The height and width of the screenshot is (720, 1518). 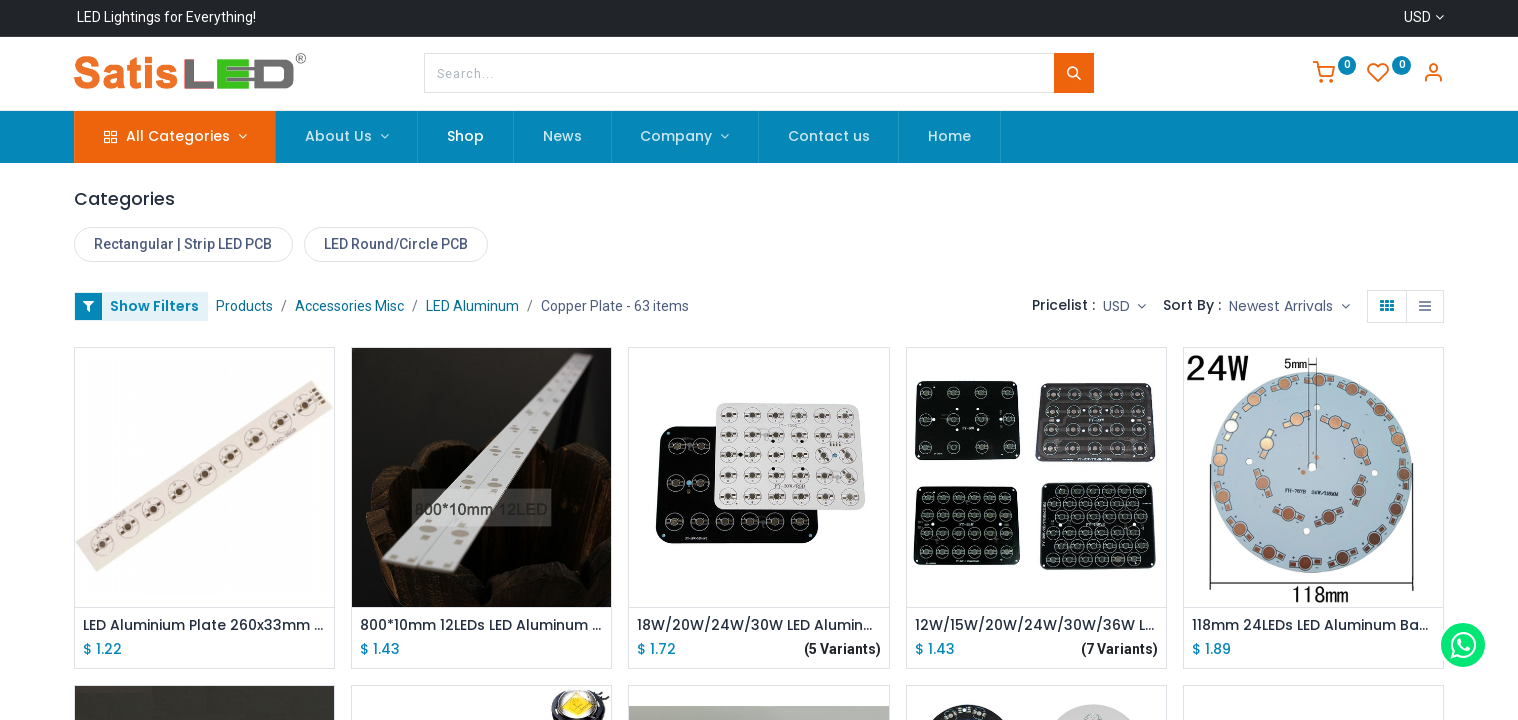 What do you see at coordinates (1074, 73) in the screenshot?
I see `[Search]` at bounding box center [1074, 73].